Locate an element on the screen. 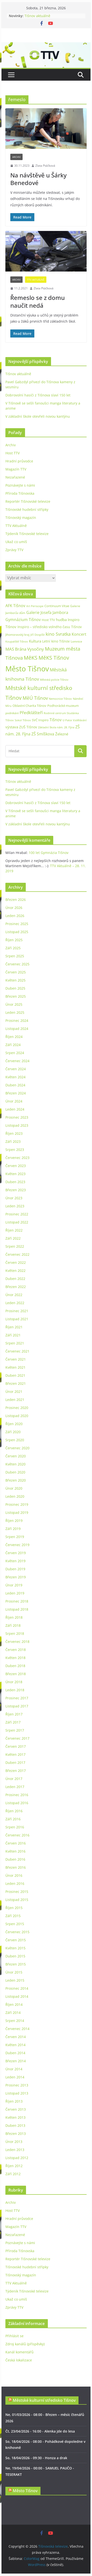  Městská policie Tišnov [Městská policie Tišnov (20 položek)] is located at coordinates (54, 679).